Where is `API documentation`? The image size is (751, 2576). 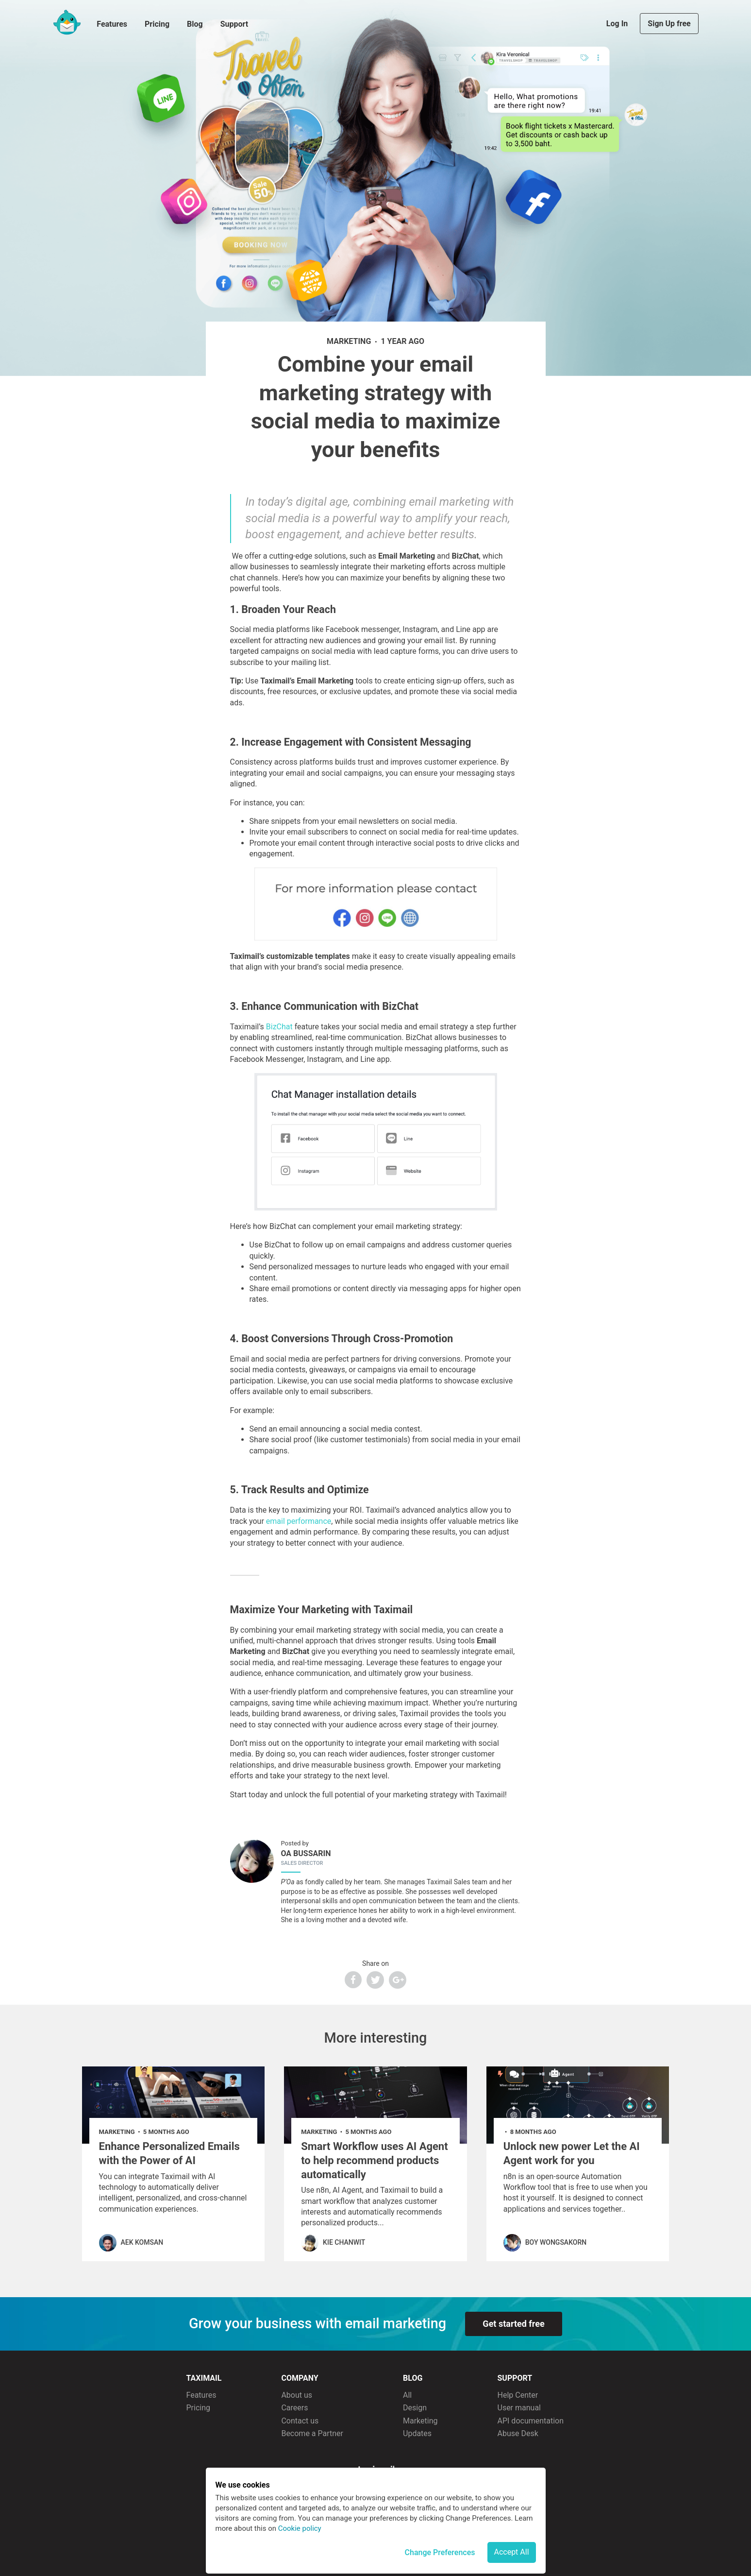 API documentation is located at coordinates (531, 2420).